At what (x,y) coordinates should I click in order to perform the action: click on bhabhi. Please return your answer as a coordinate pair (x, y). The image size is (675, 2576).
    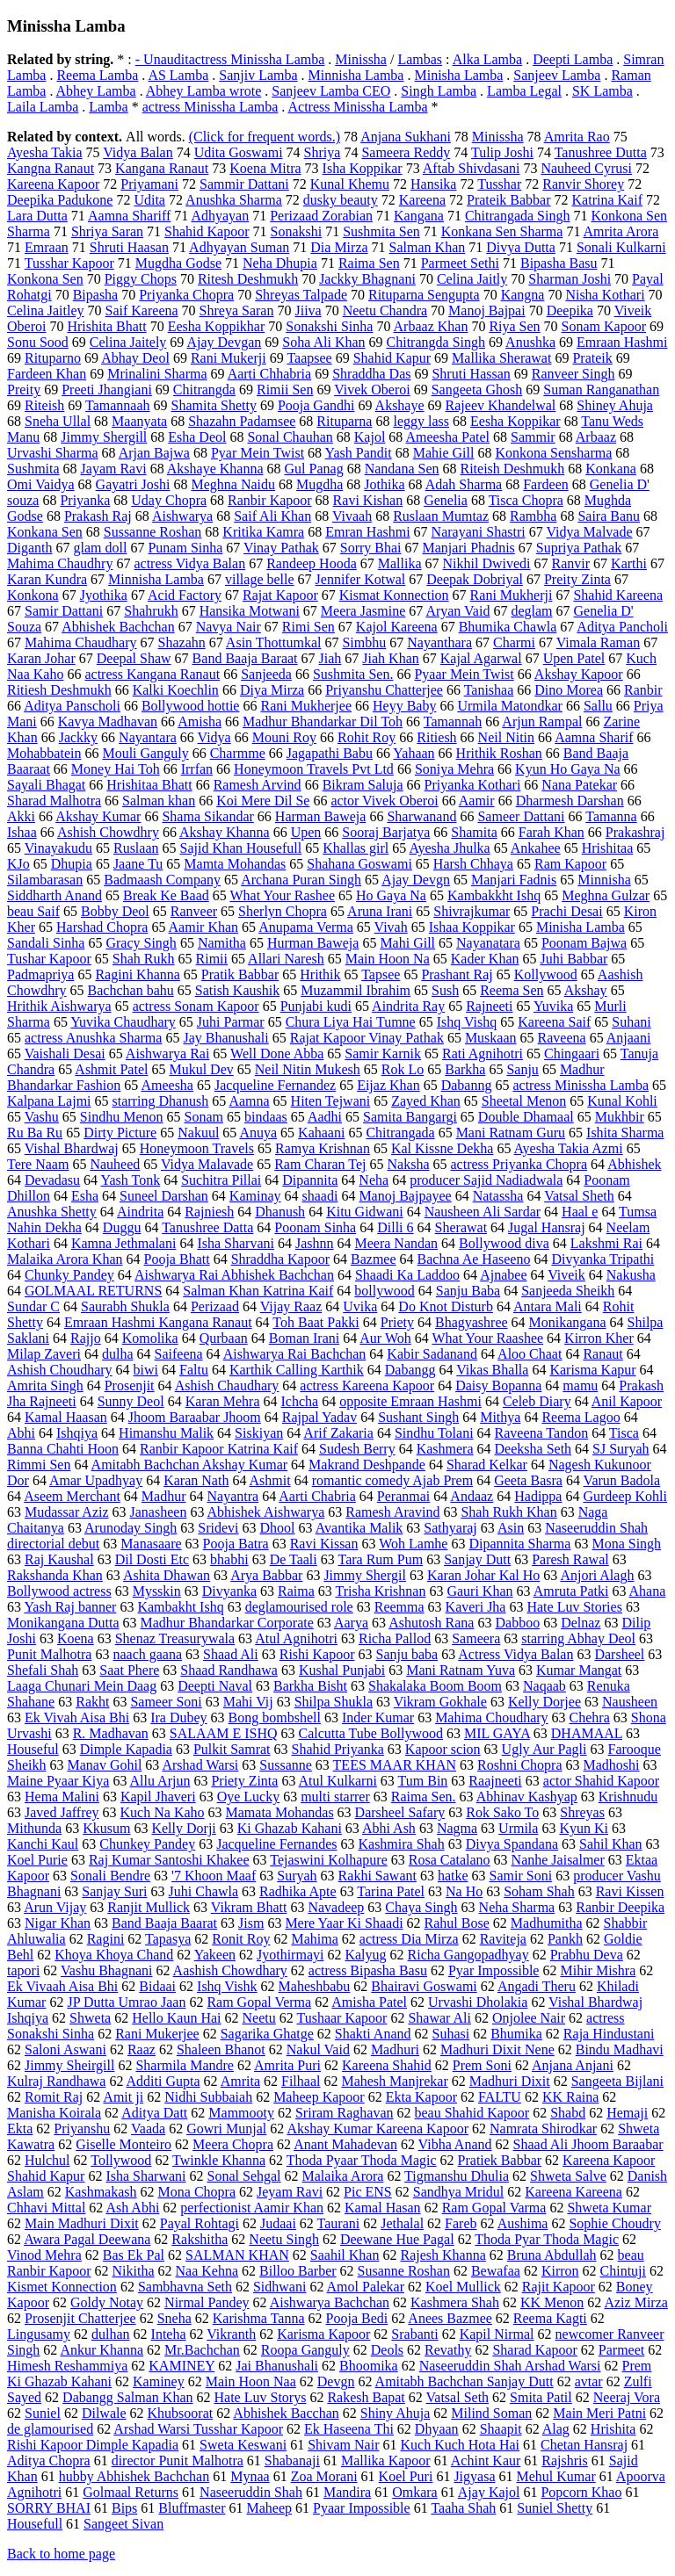
    Looking at the image, I should click on (229, 1559).